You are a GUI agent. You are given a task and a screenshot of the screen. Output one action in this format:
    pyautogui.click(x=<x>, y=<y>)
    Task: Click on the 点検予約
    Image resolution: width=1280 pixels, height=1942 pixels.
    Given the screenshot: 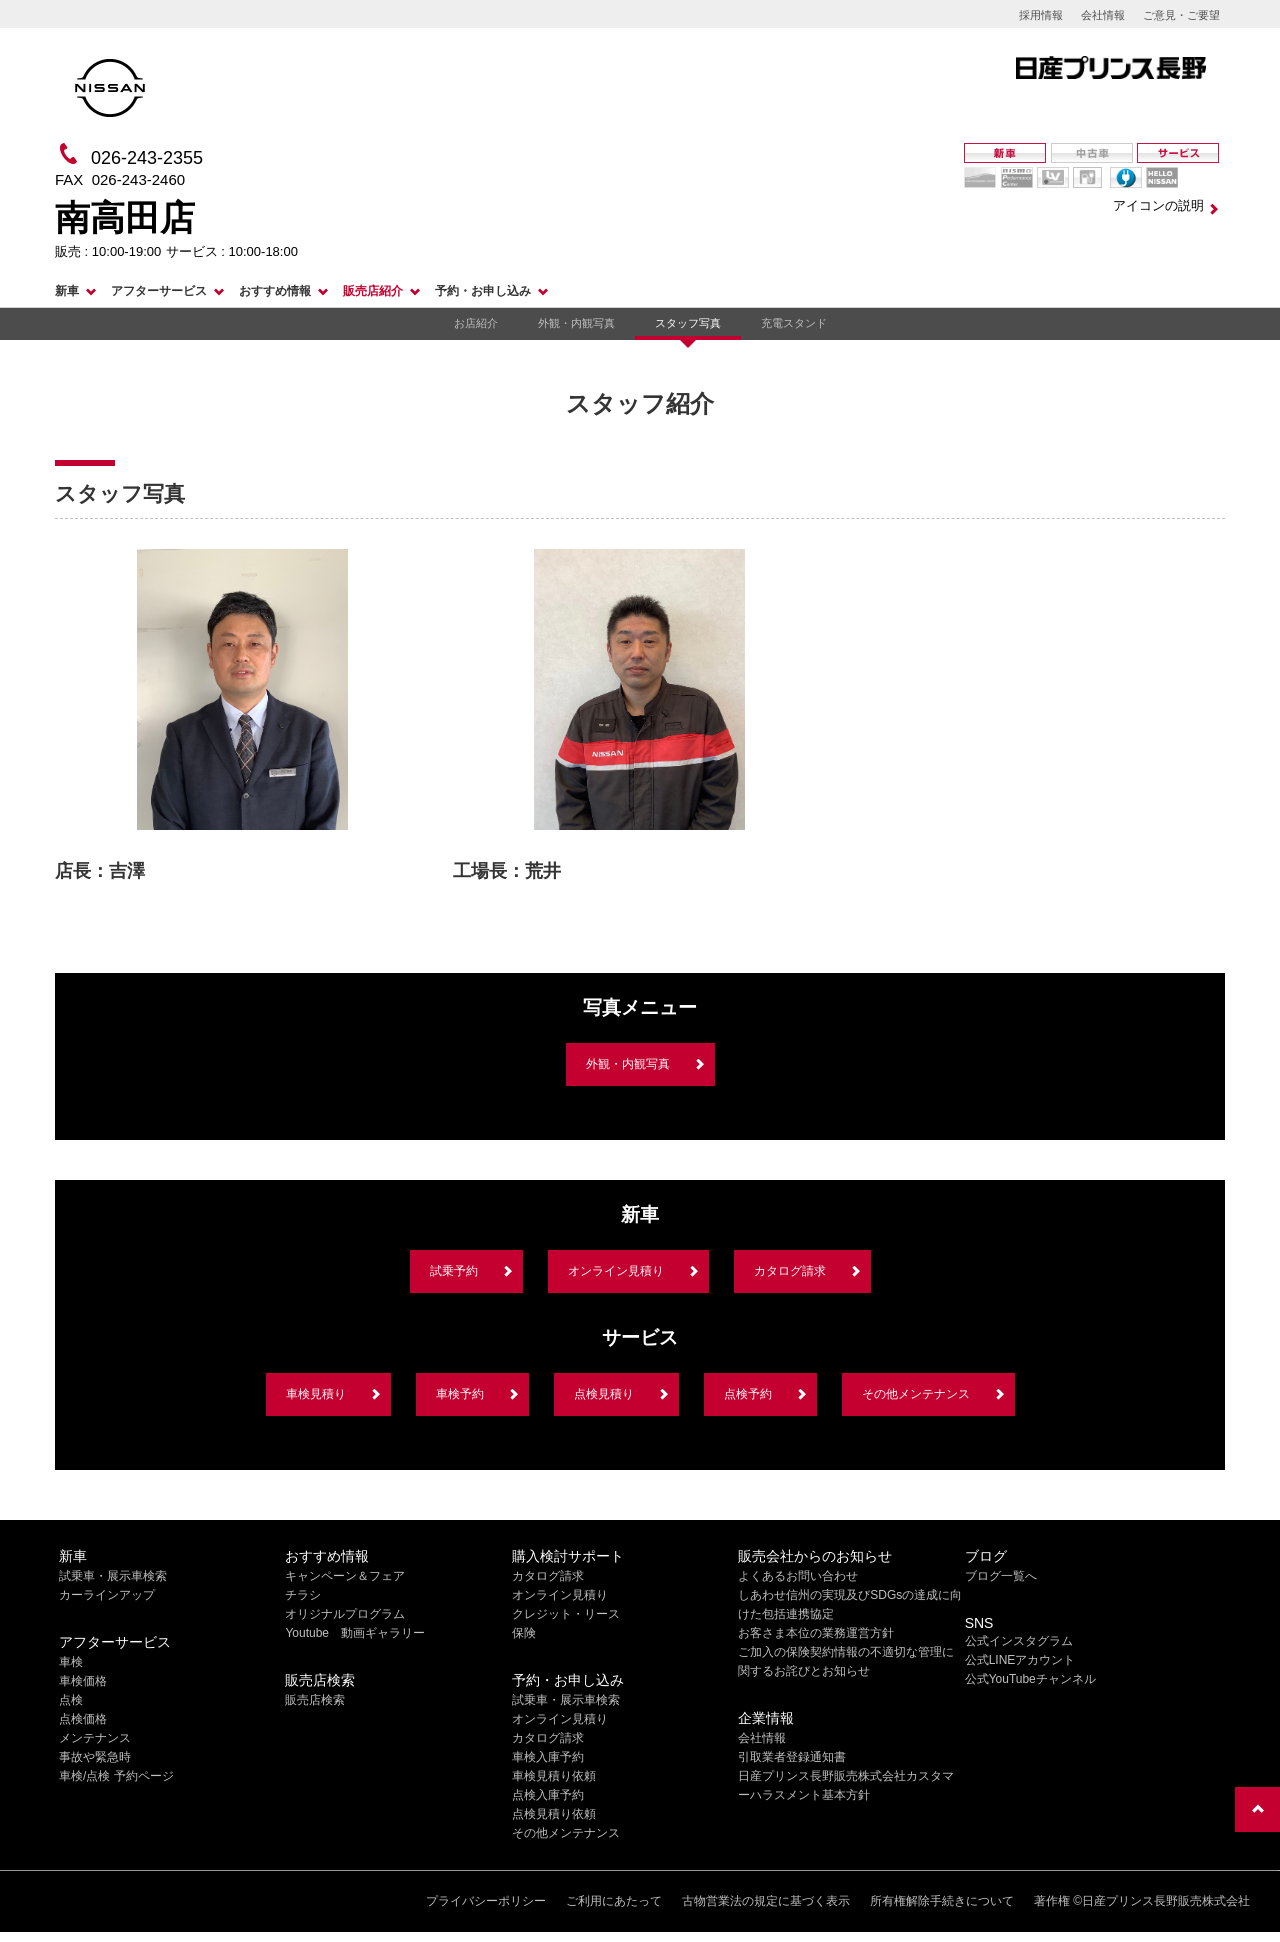 What is the action you would take?
    pyautogui.click(x=748, y=1394)
    